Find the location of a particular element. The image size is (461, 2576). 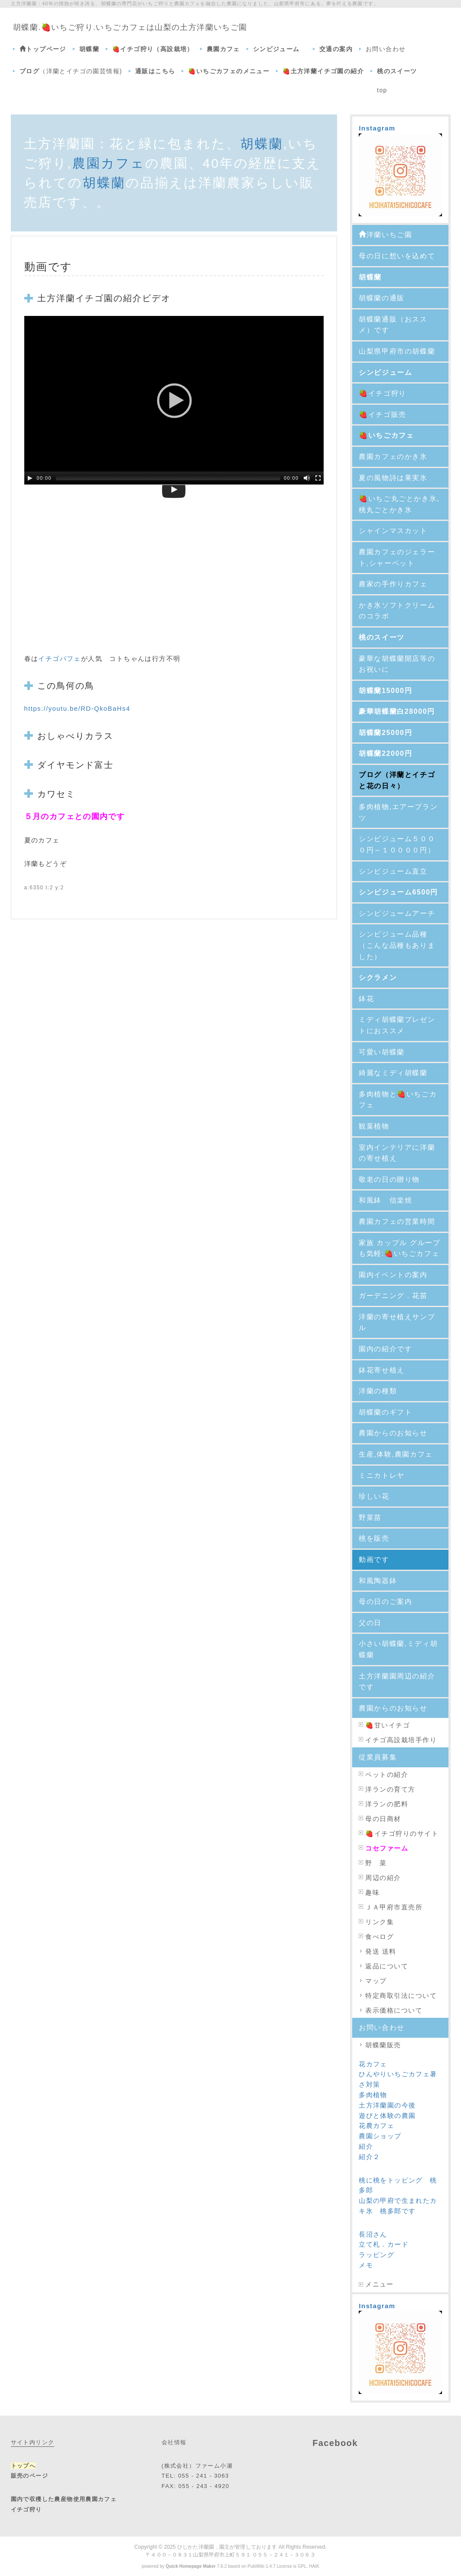

メモ is located at coordinates (366, 2265).